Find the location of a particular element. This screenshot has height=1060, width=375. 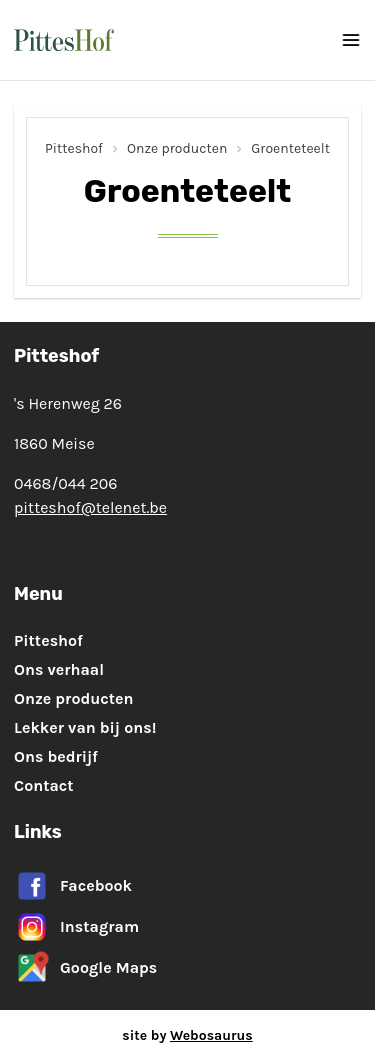

Contact is located at coordinates (44, 785).